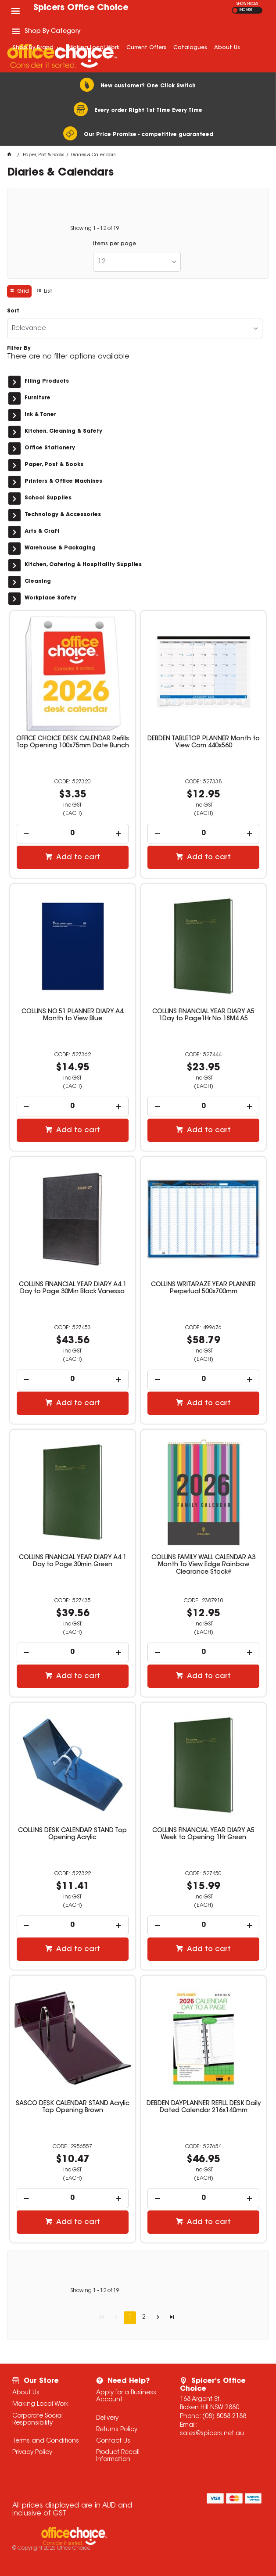 The image size is (276, 2576). What do you see at coordinates (72, 1561) in the screenshot?
I see `COLLINS FINANCIAL YEAR DIARY A4 1 Day to Page 30min Green` at bounding box center [72, 1561].